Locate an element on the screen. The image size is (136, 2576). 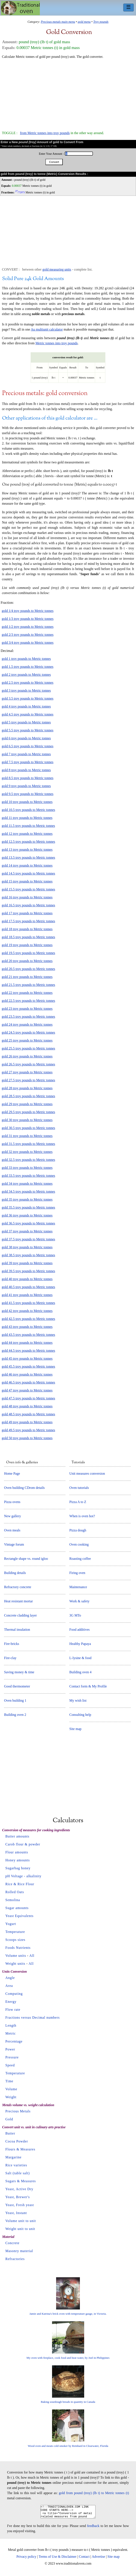
Weight unit to unit is located at coordinates (20, 2229).